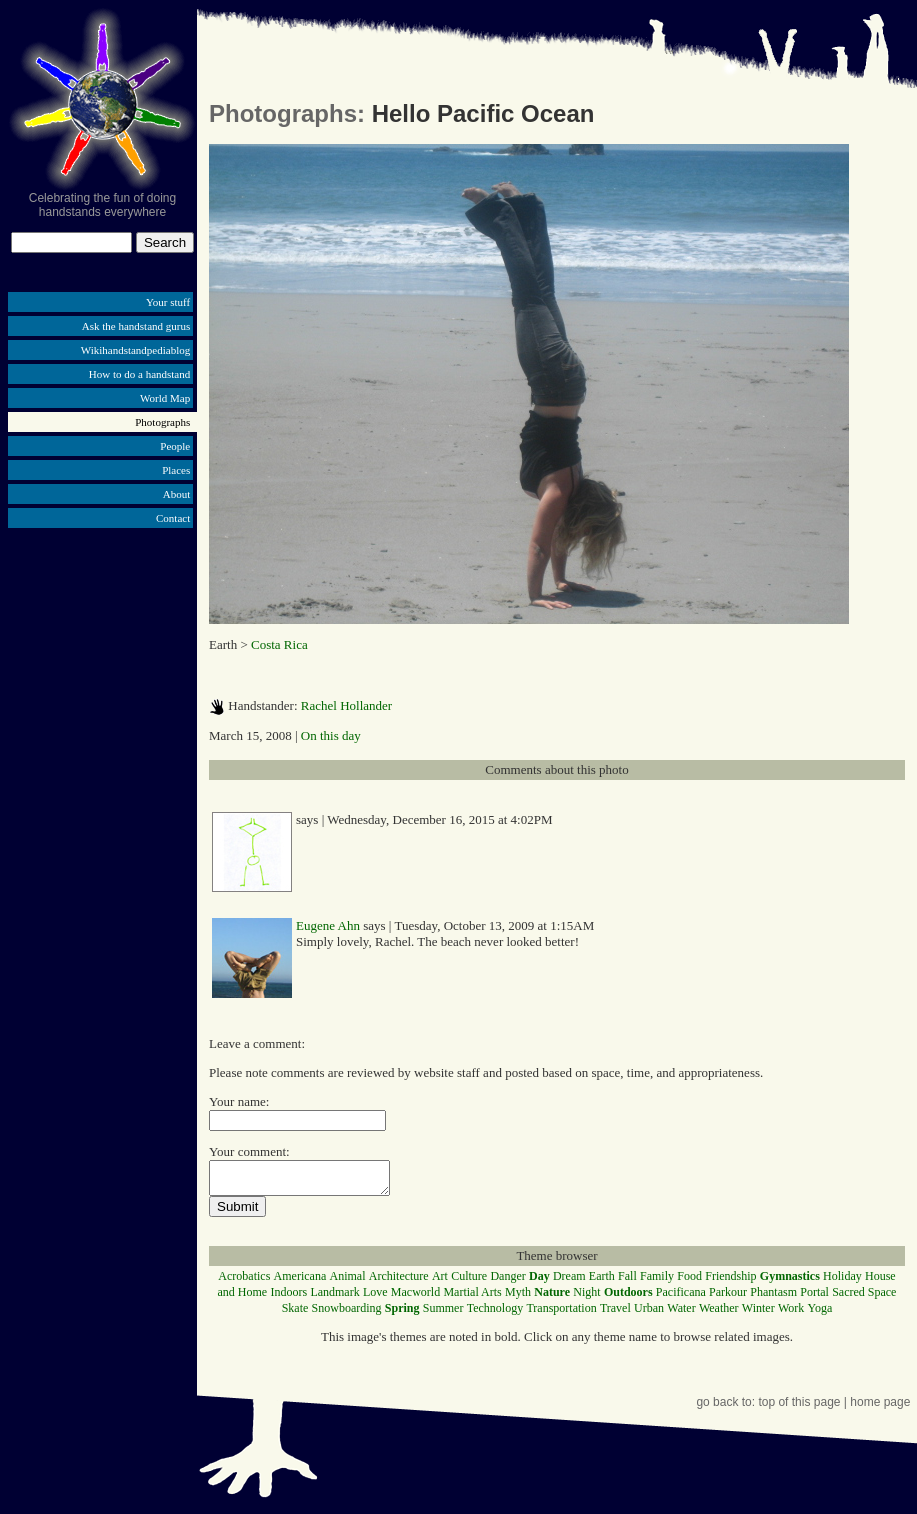 This screenshot has width=917, height=1514. What do you see at coordinates (518, 1298) in the screenshot?
I see `Myth` at bounding box center [518, 1298].